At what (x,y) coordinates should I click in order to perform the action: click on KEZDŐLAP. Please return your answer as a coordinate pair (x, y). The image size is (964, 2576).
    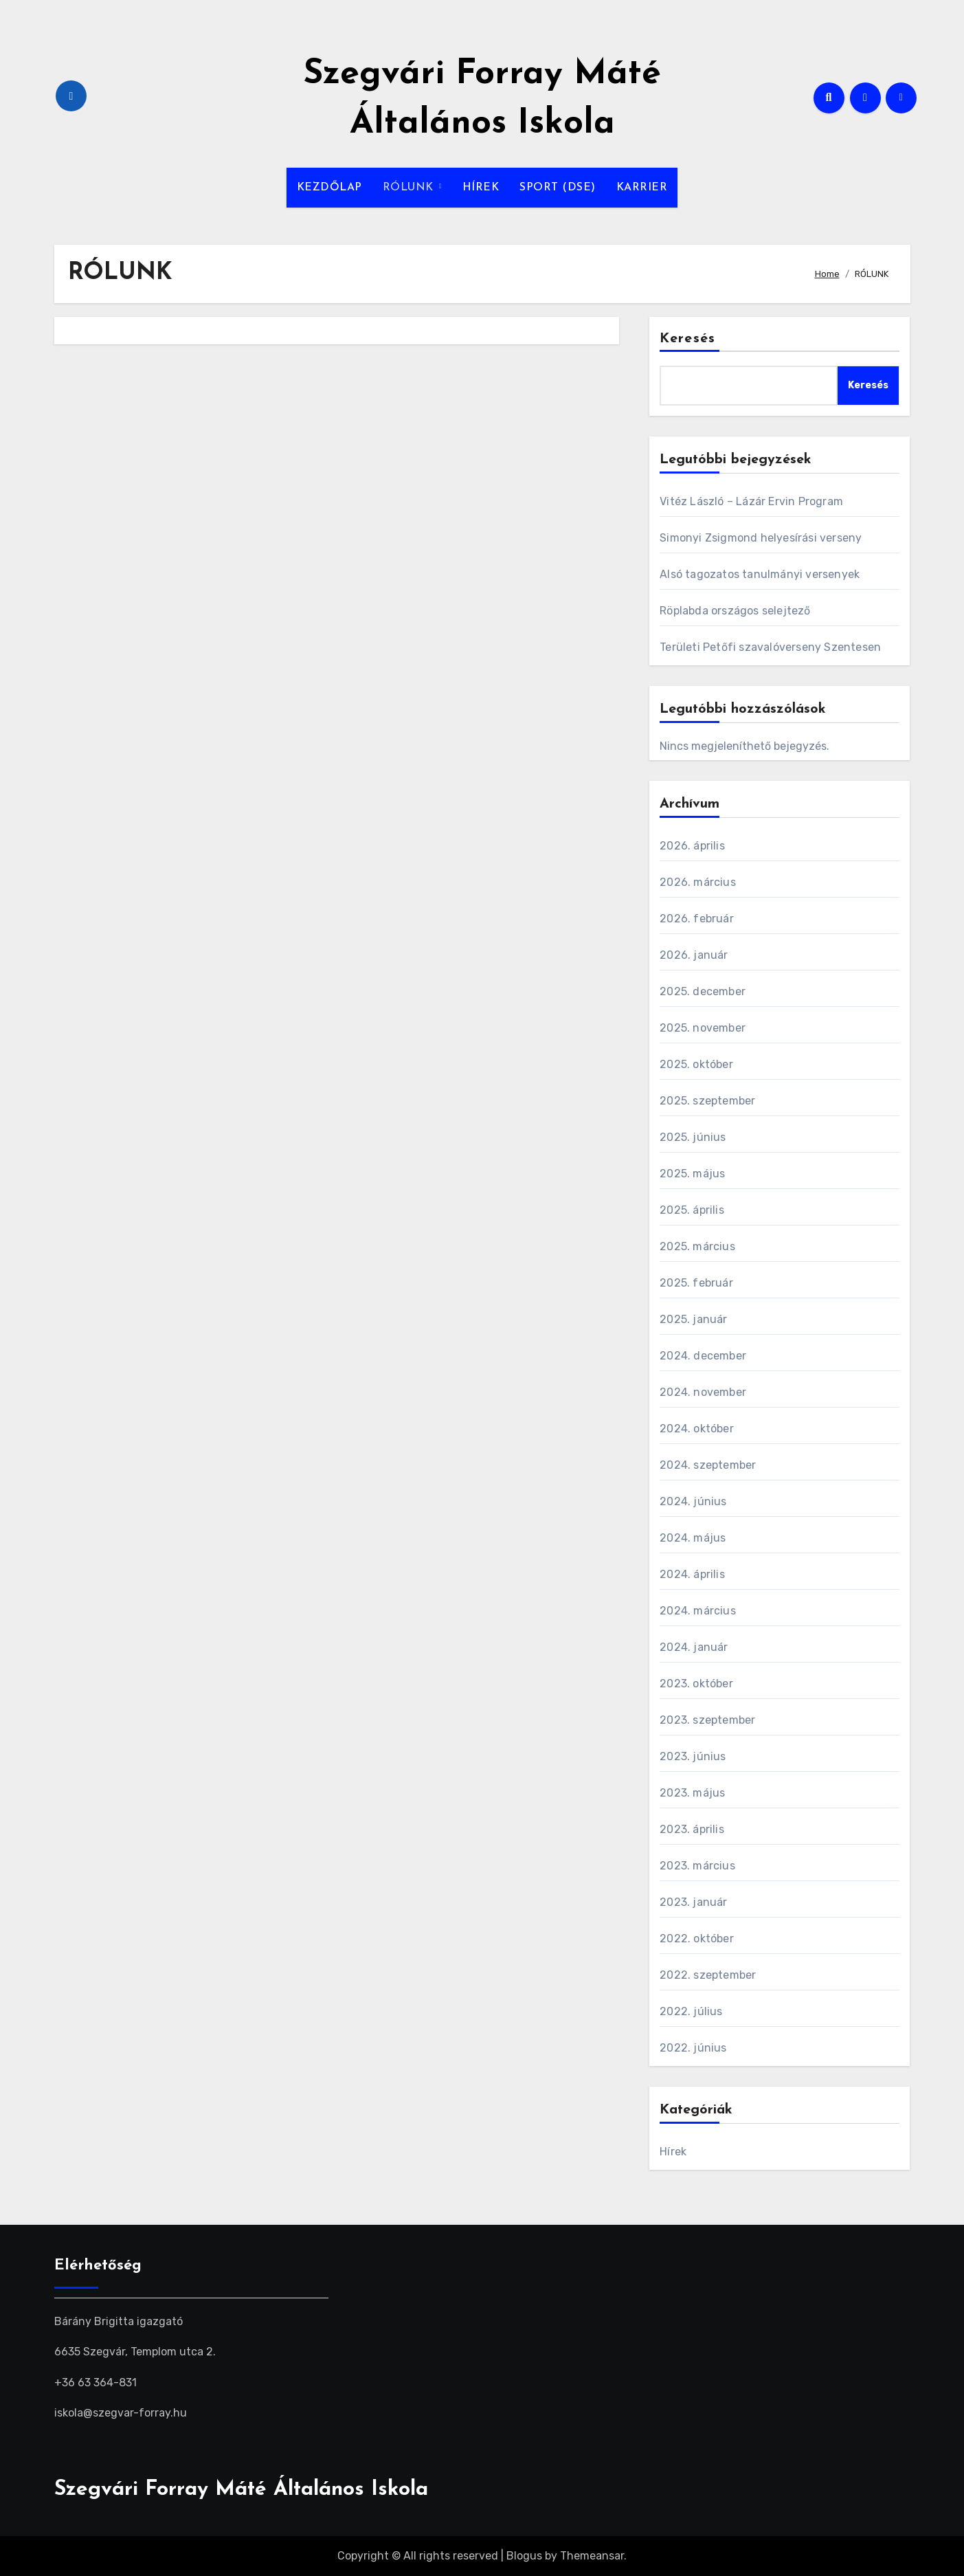
    Looking at the image, I should click on (329, 187).